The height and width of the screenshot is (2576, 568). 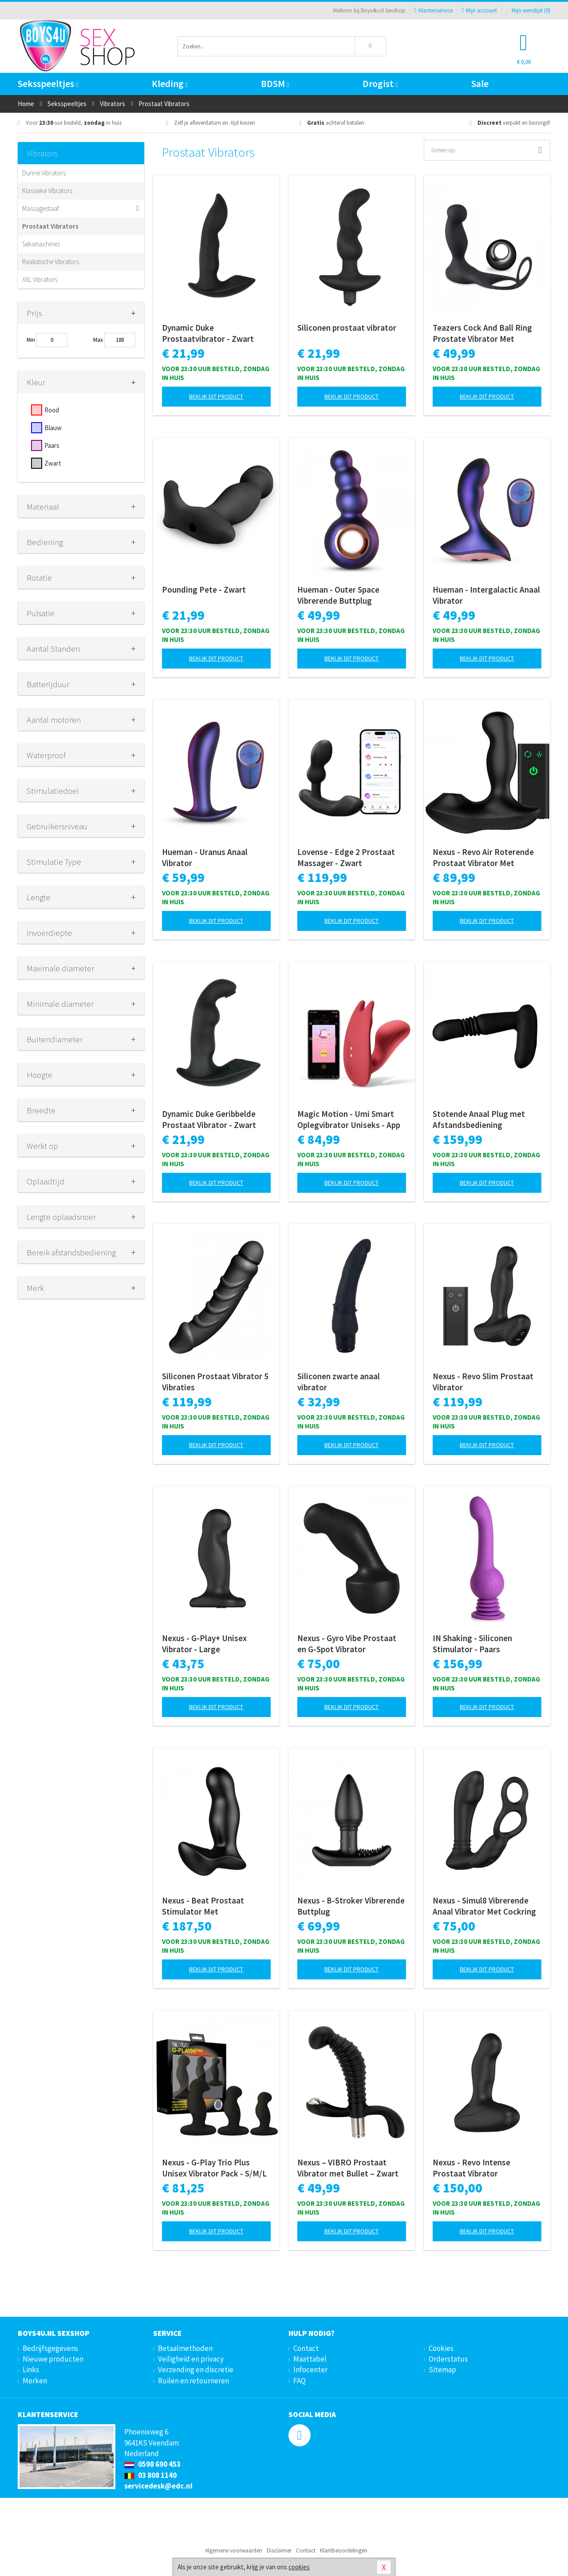 What do you see at coordinates (158, 2486) in the screenshot?
I see `servicedesk@edc.nl` at bounding box center [158, 2486].